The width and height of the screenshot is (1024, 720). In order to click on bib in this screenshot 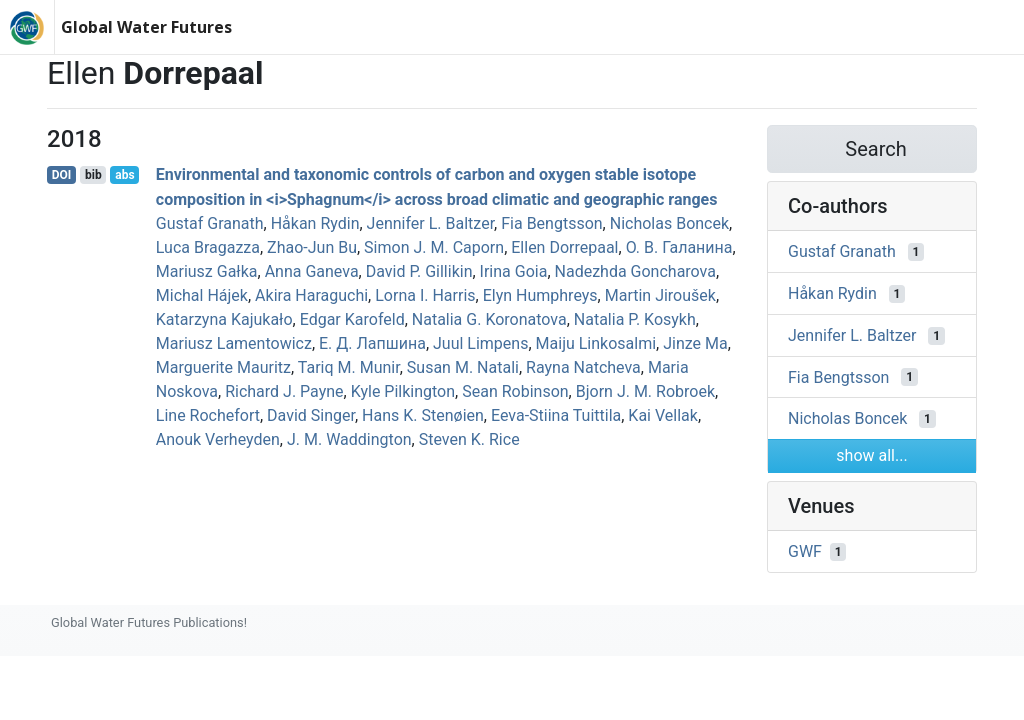, I will do `click(93, 175)`.